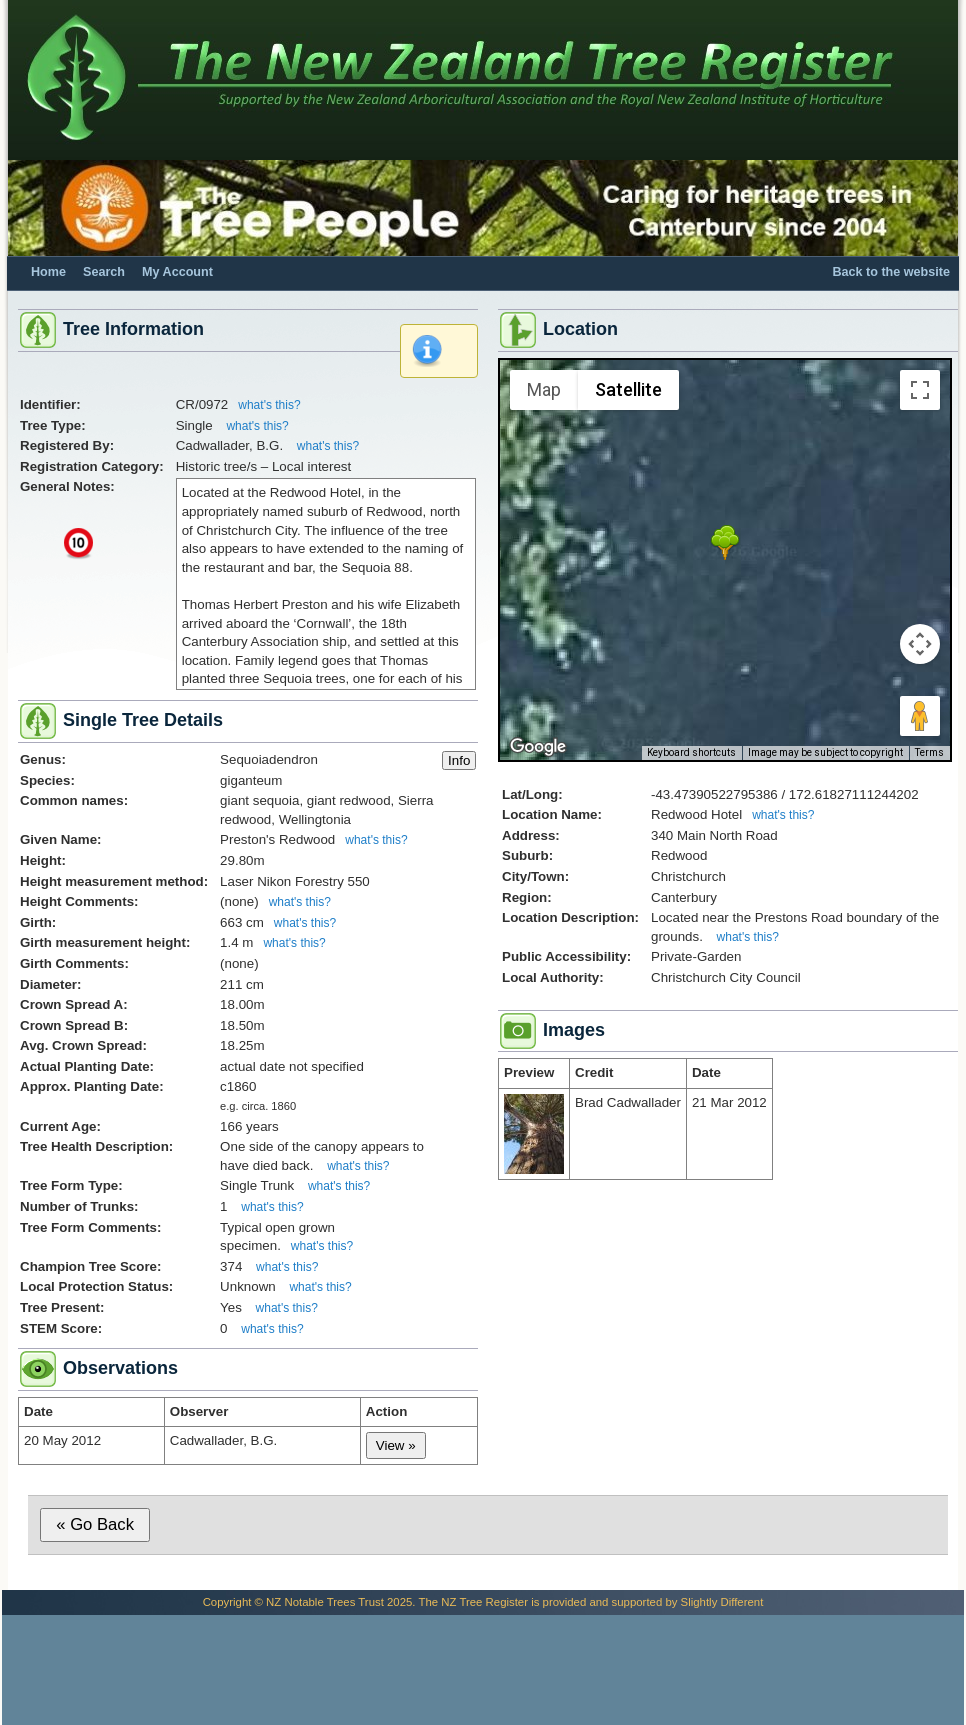  Describe the element at coordinates (538, 747) in the screenshot. I see `[Open this area in Google Maps (opens a new window)]` at that location.